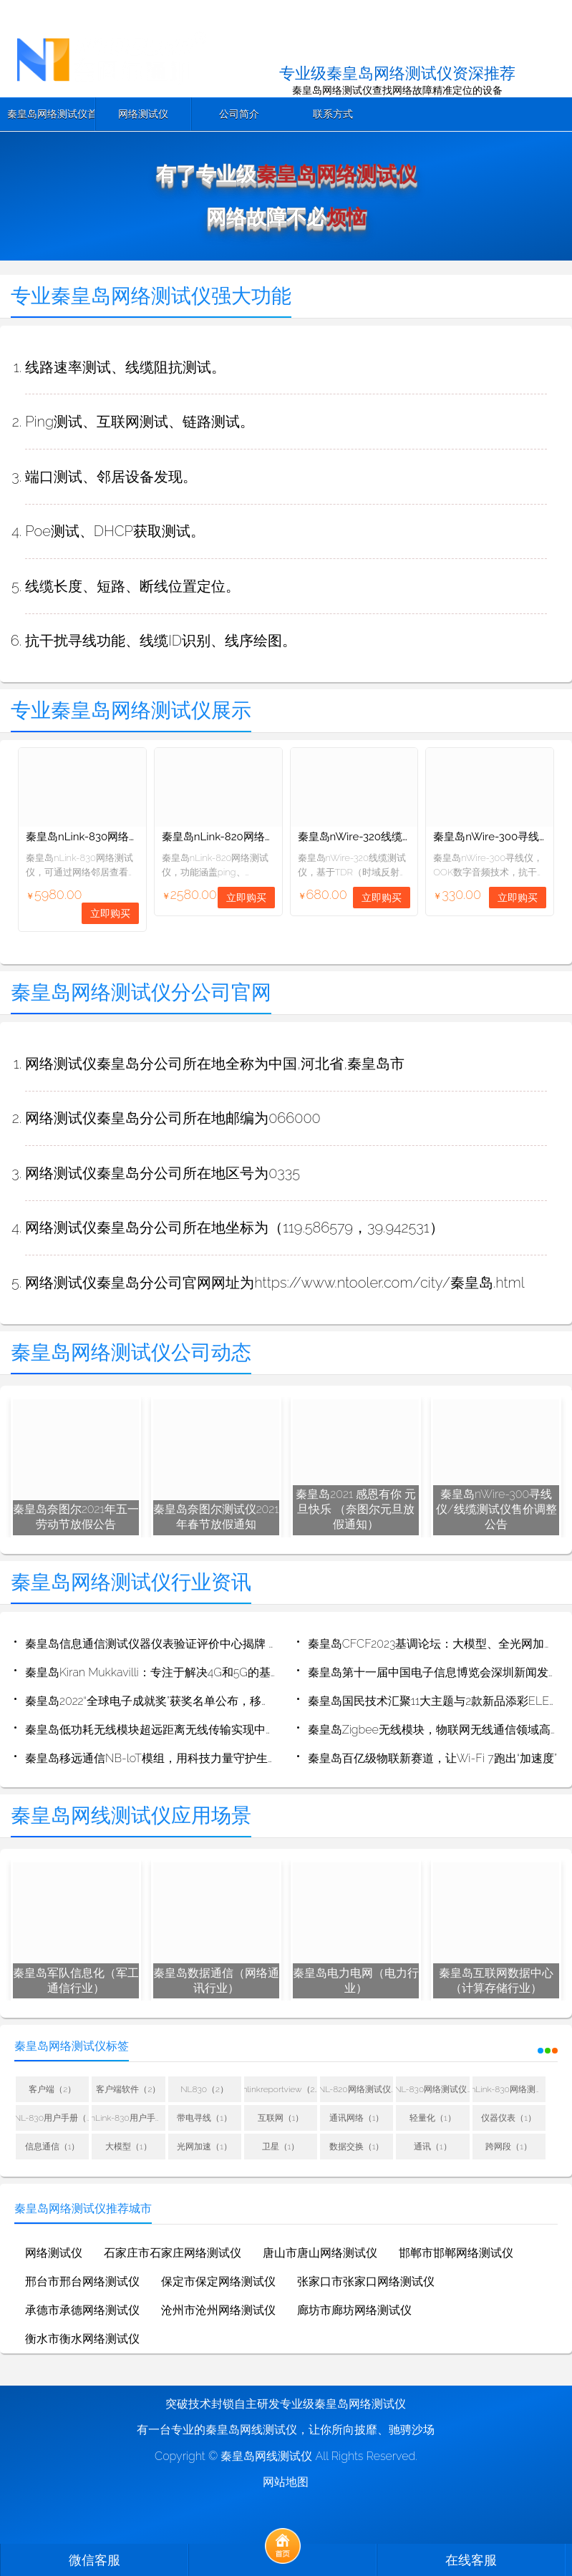 The width and height of the screenshot is (572, 2576). What do you see at coordinates (281, 2089) in the screenshot?
I see `nlinkreportview（2）` at bounding box center [281, 2089].